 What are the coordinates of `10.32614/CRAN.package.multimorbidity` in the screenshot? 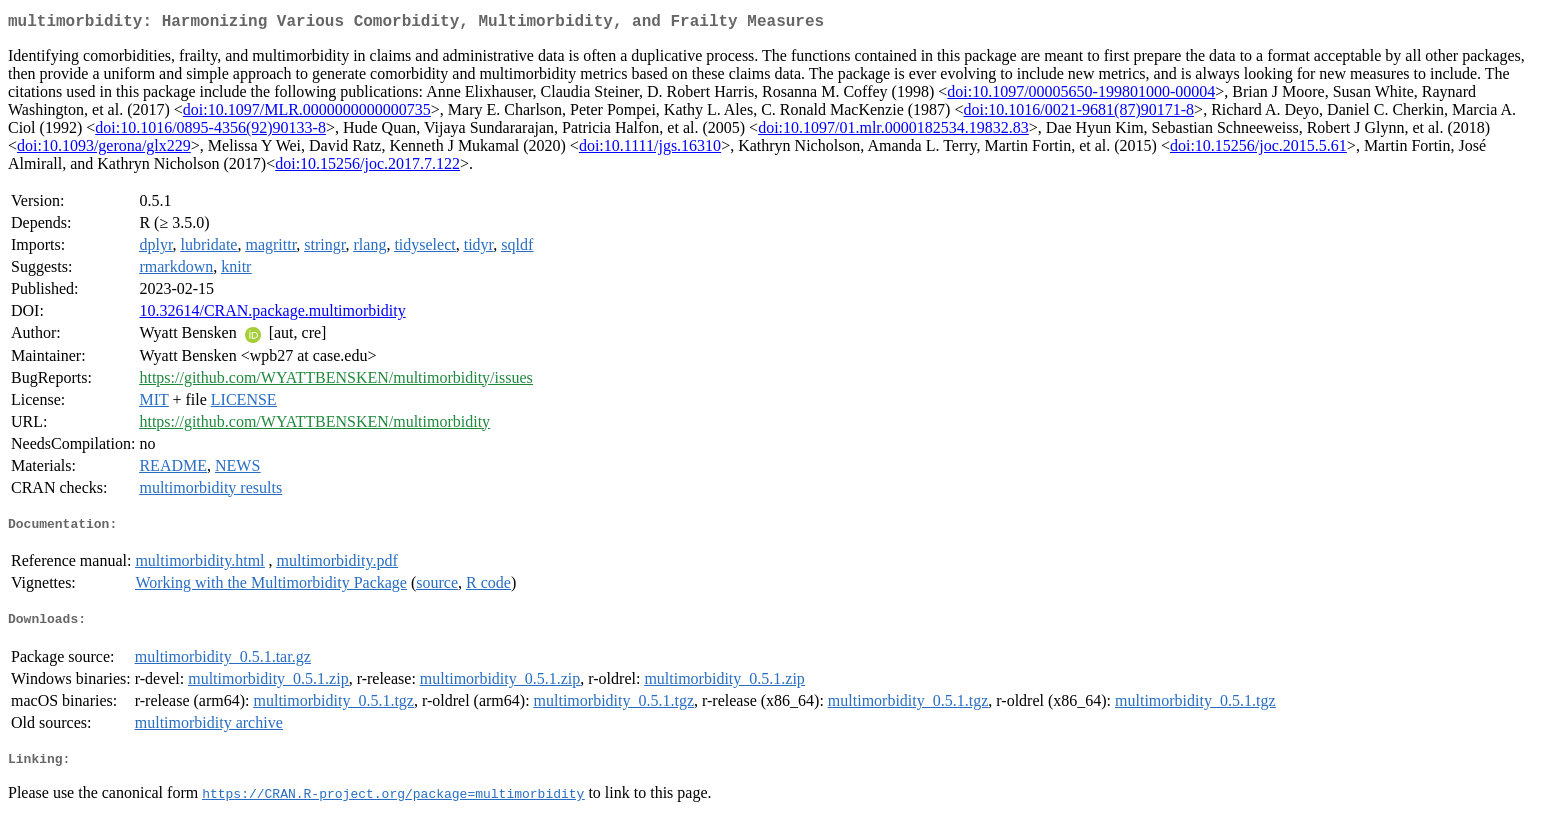 It's located at (272, 314).